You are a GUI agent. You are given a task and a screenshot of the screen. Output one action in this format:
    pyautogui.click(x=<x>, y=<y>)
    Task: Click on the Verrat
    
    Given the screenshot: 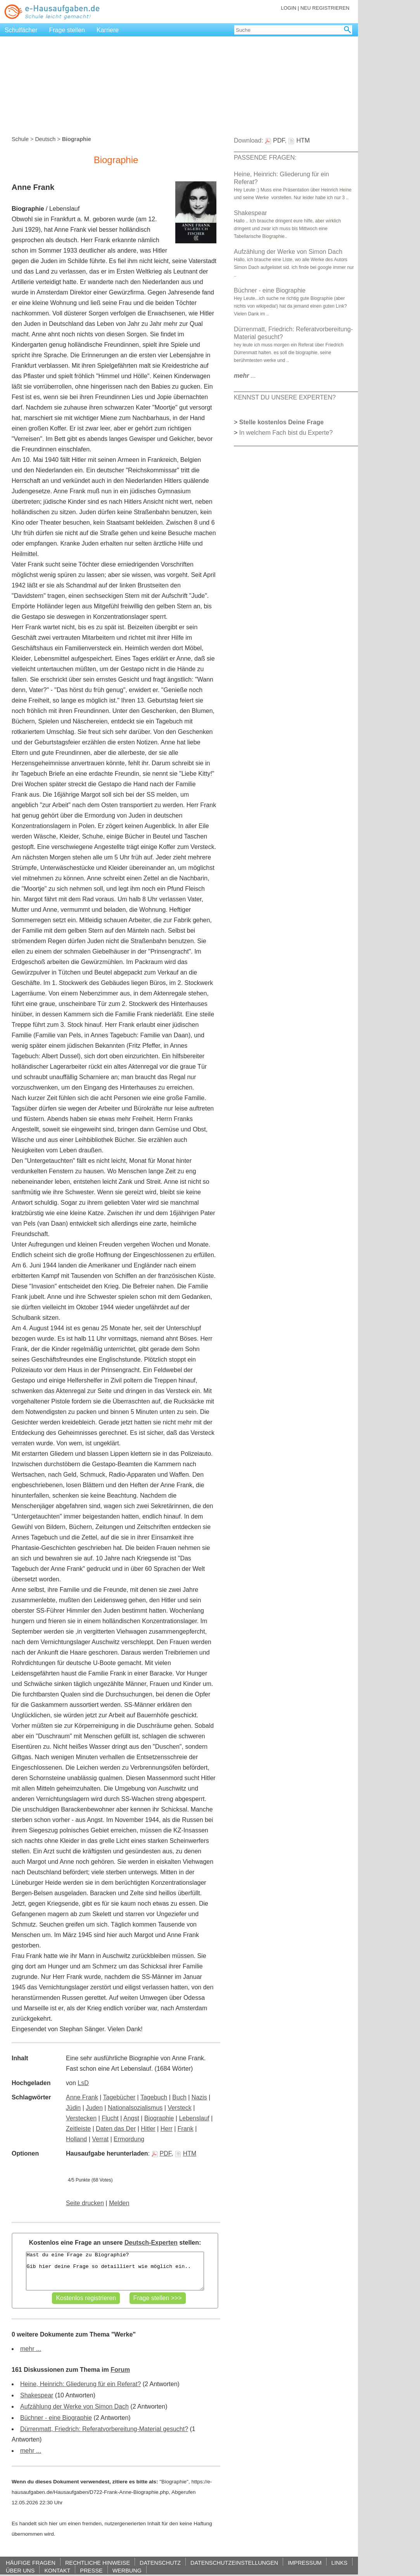 What is the action you would take?
    pyautogui.click(x=100, y=2139)
    